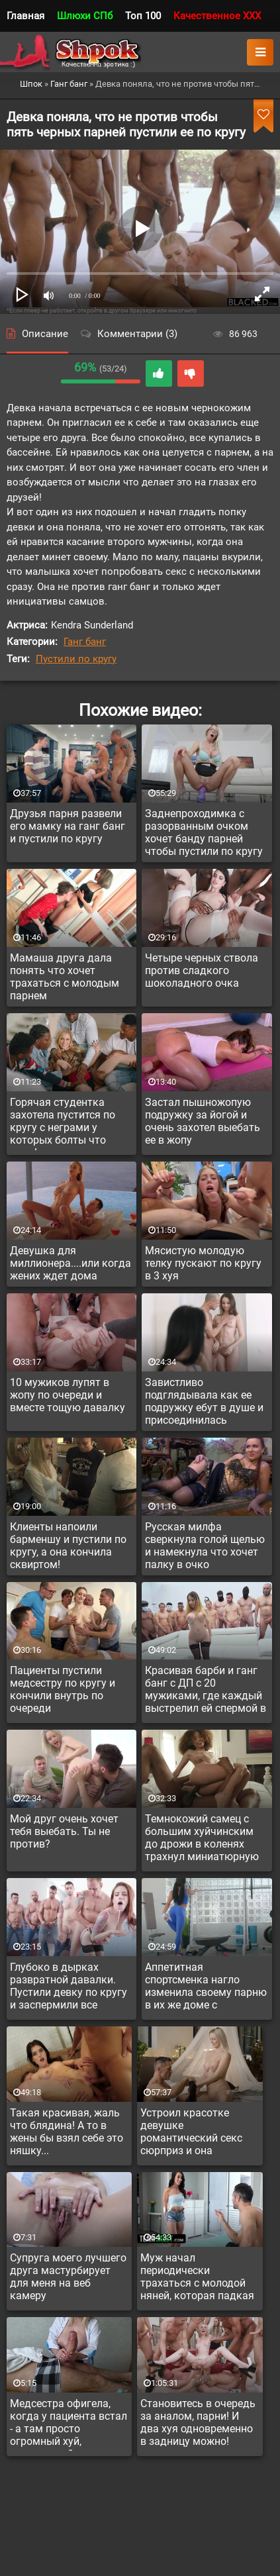  What do you see at coordinates (85, 16) in the screenshot?
I see `Шлюхи СПб` at bounding box center [85, 16].